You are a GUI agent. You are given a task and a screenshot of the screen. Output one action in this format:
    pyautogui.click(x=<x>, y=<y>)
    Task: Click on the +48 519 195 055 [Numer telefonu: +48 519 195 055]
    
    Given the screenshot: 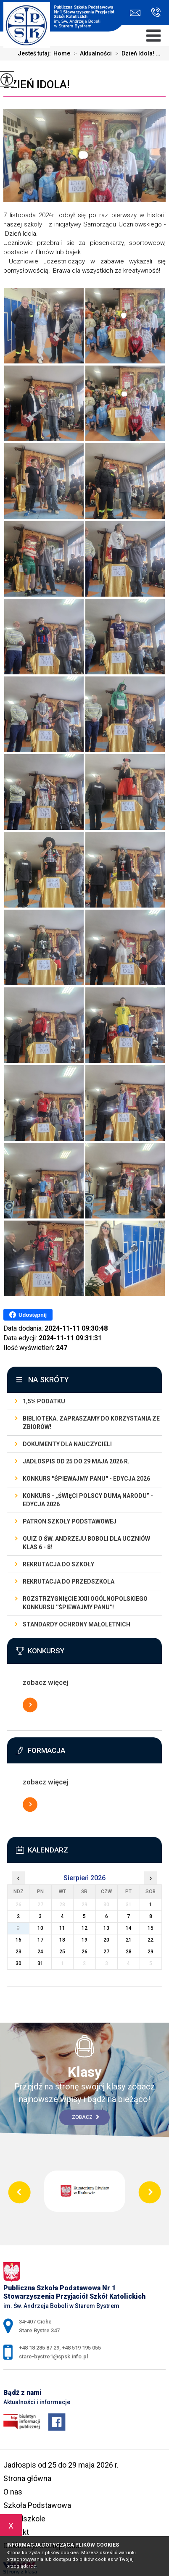 What is the action you would take?
    pyautogui.click(x=81, y=2347)
    